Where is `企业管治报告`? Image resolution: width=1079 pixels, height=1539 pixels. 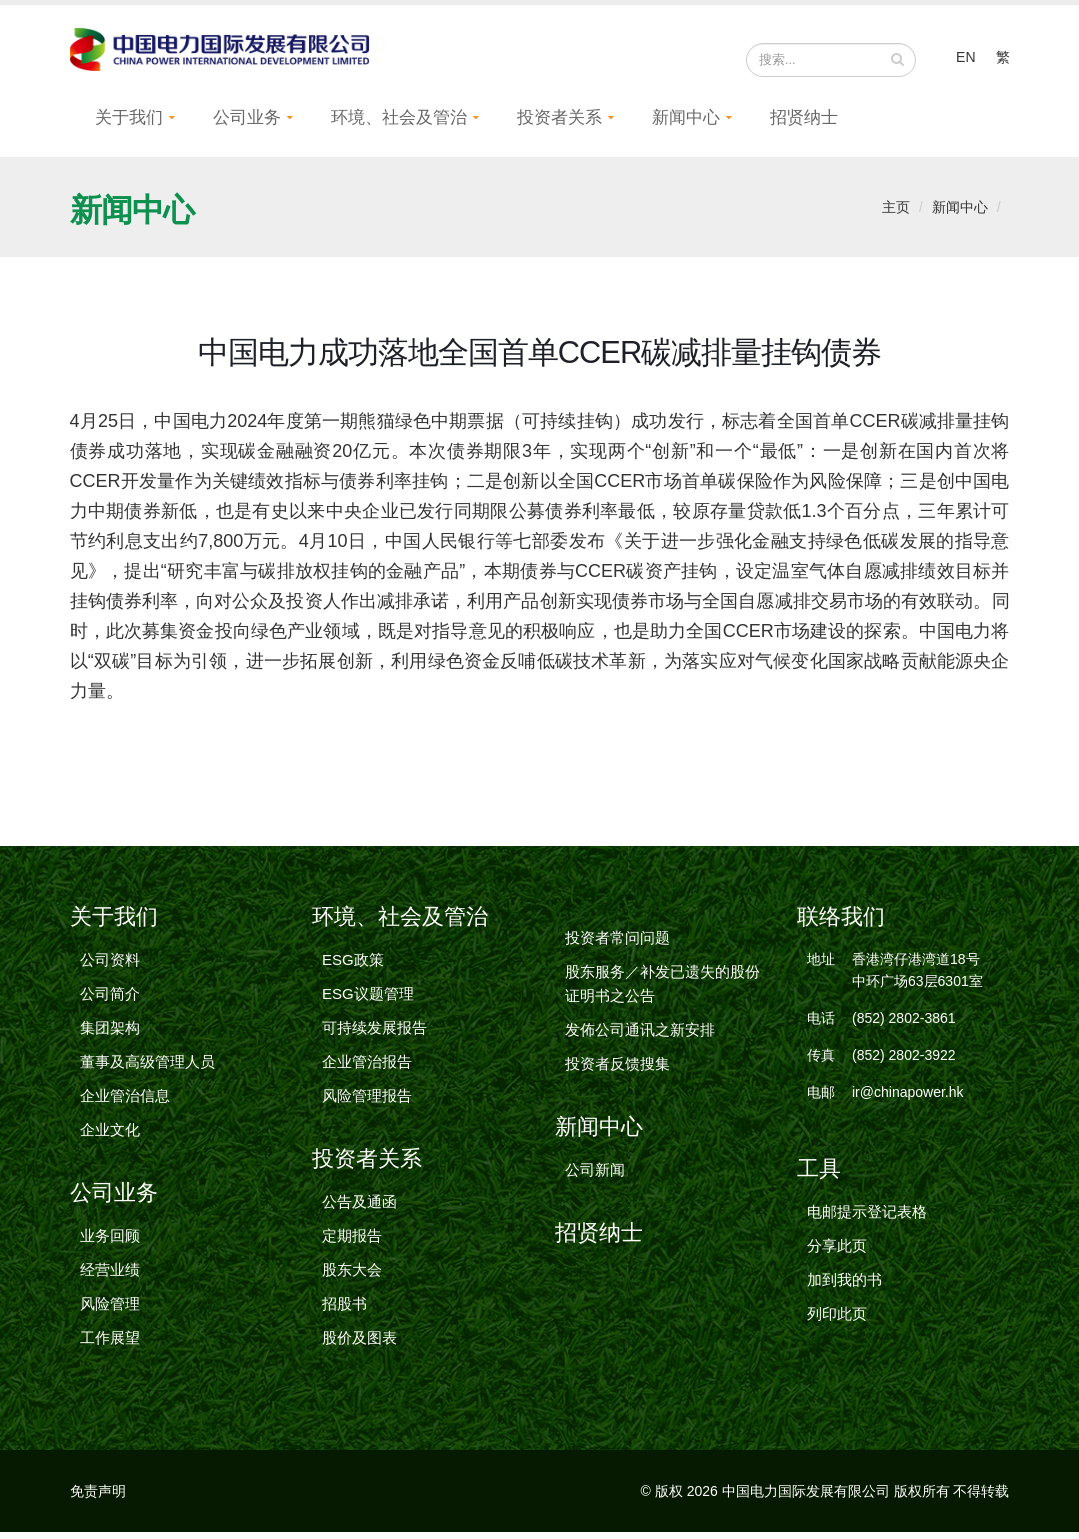
企业管治报告 is located at coordinates (367, 1068).